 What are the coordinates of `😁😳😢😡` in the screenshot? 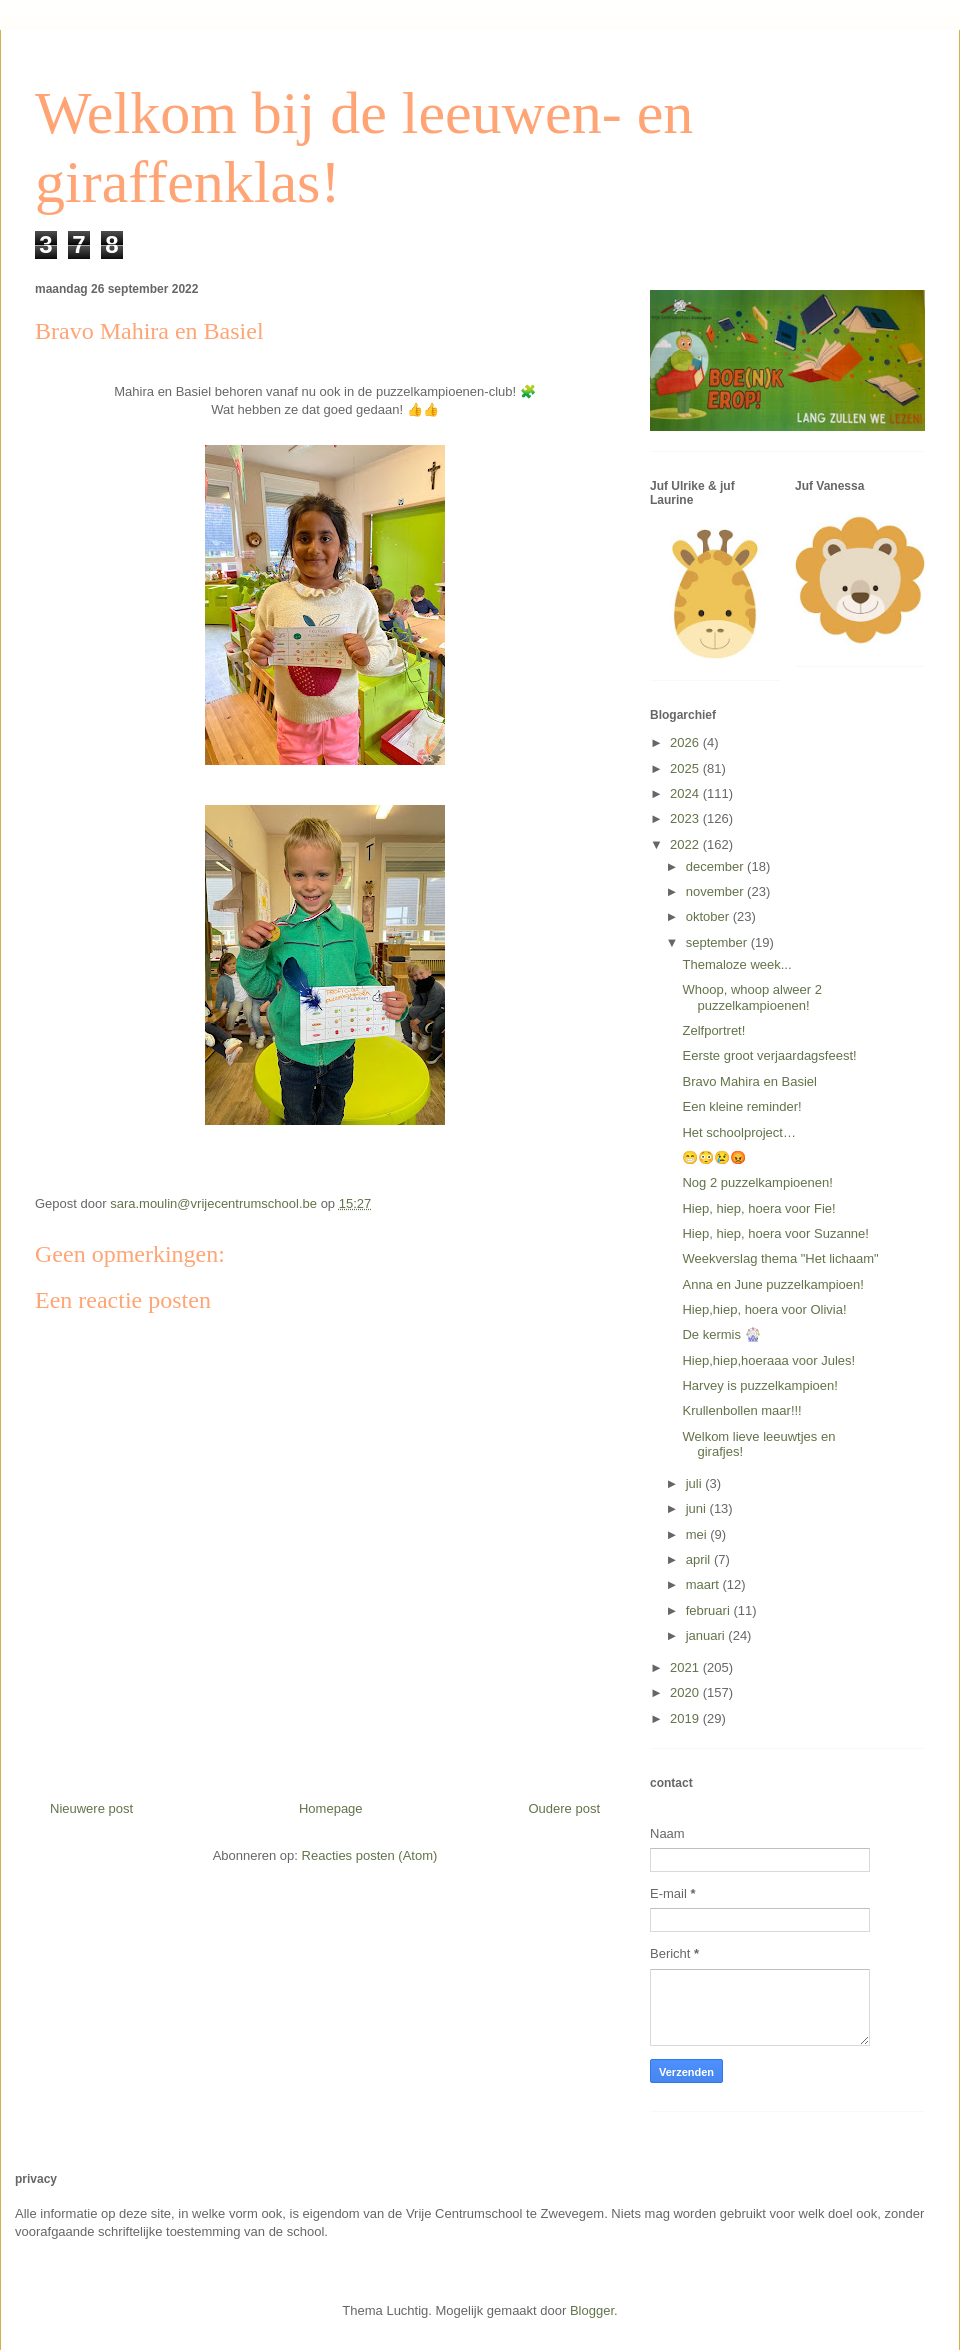 It's located at (714, 1157).